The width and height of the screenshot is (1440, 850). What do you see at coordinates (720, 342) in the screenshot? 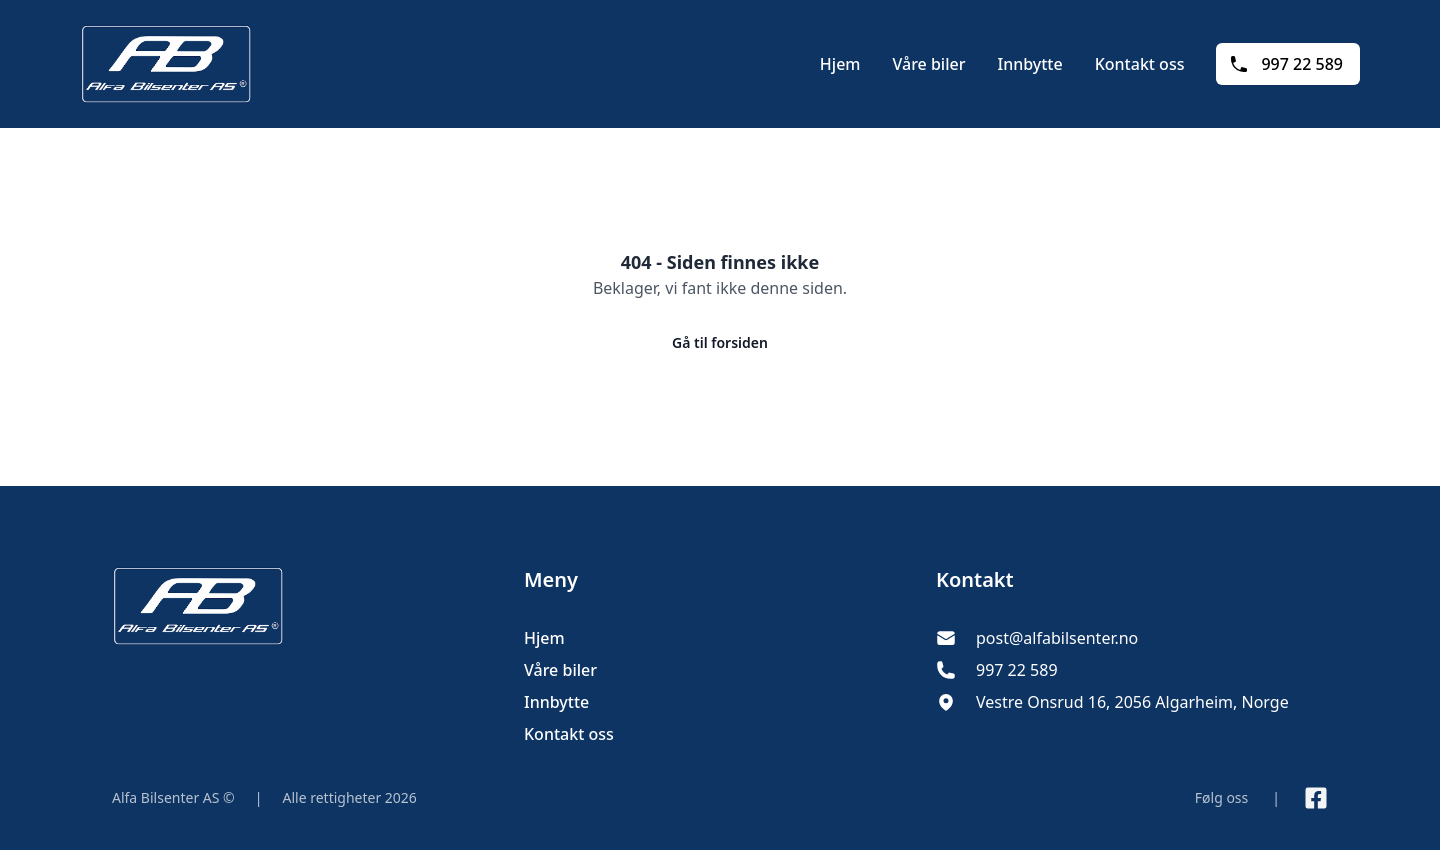
I see `Gå til forsiden` at bounding box center [720, 342].